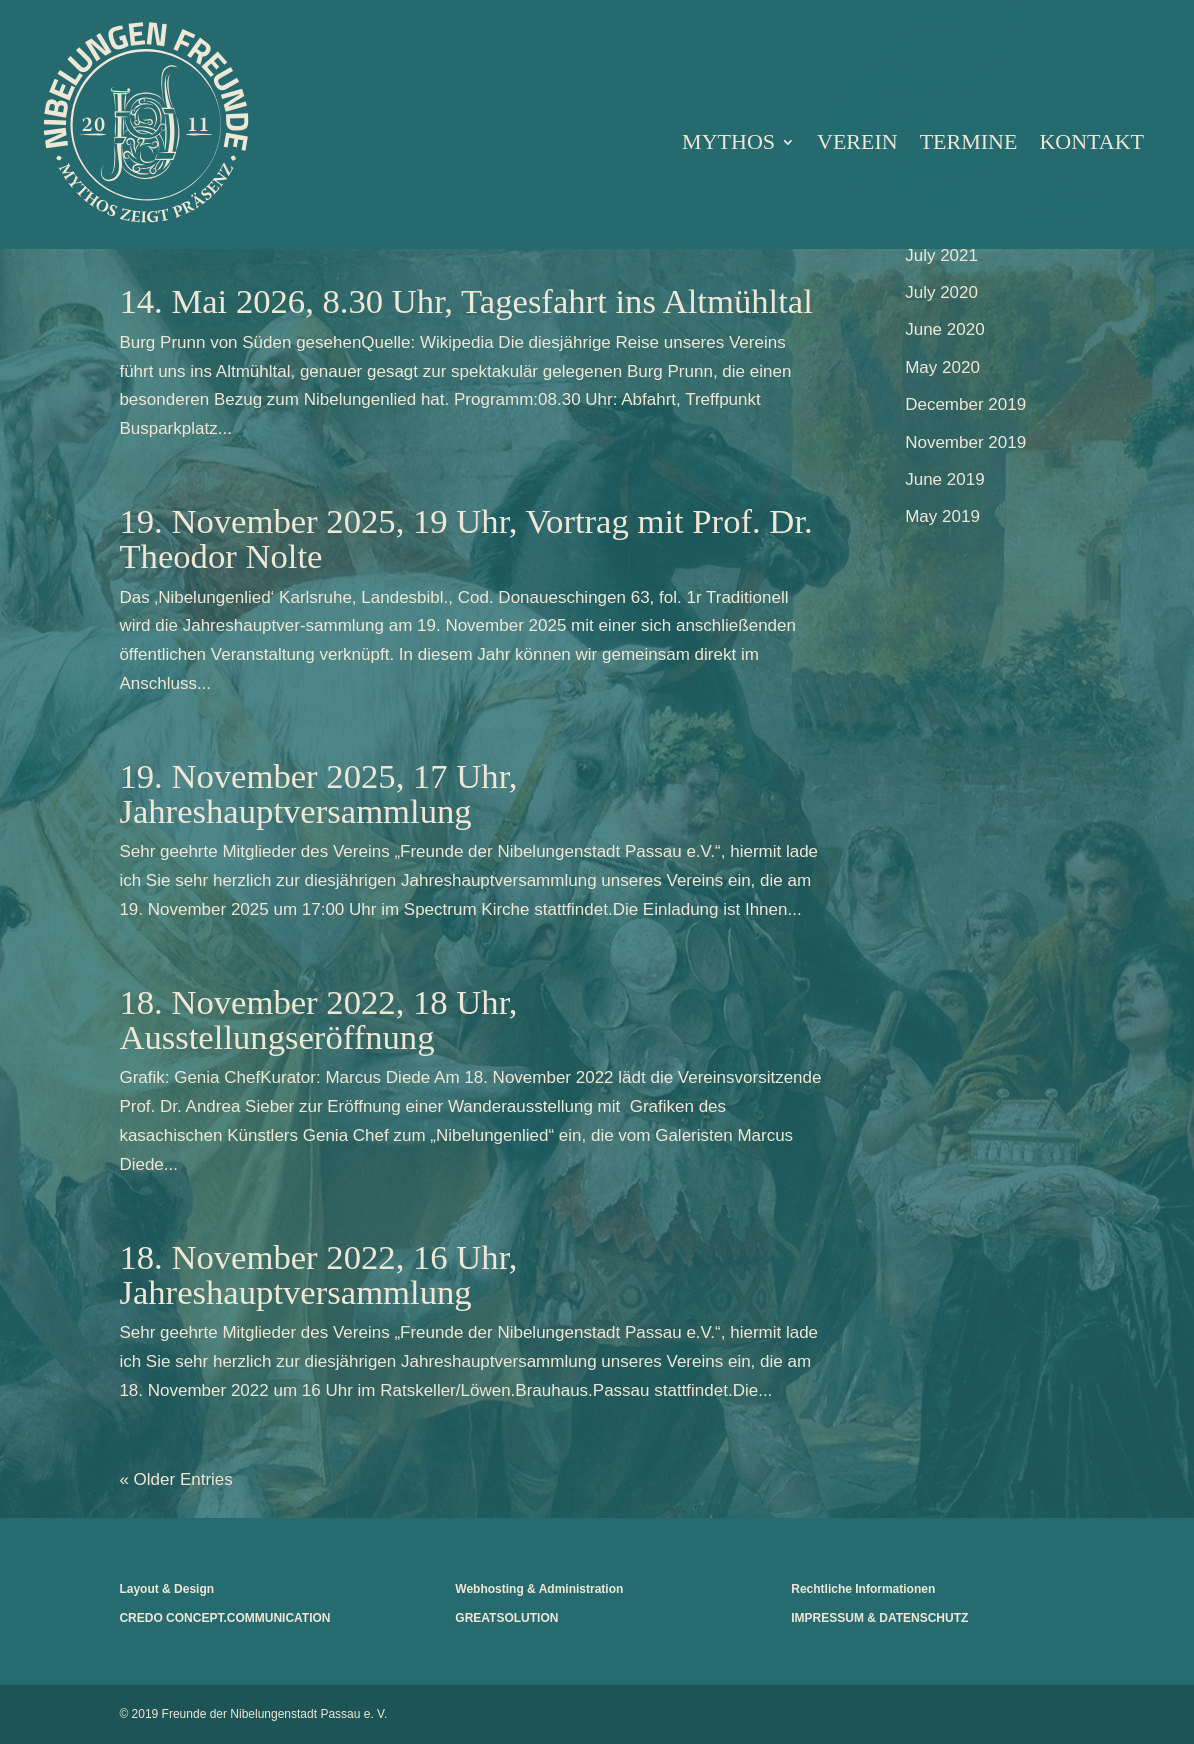  What do you see at coordinates (318, 793) in the screenshot?
I see `19. November 2025, 17 Uhr, Jahreshauptversammlung` at bounding box center [318, 793].